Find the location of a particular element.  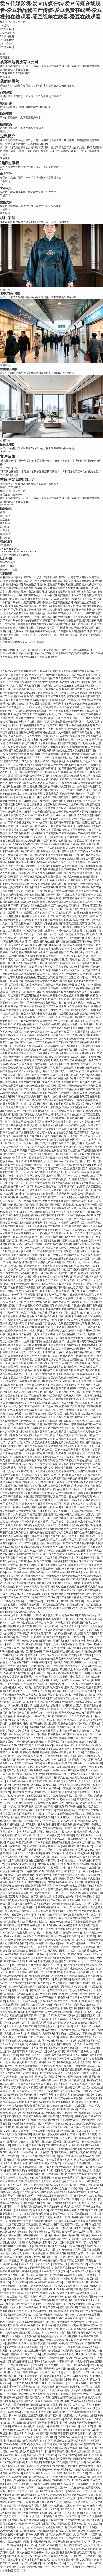

日韩A级电影 is located at coordinates (49, 2437).